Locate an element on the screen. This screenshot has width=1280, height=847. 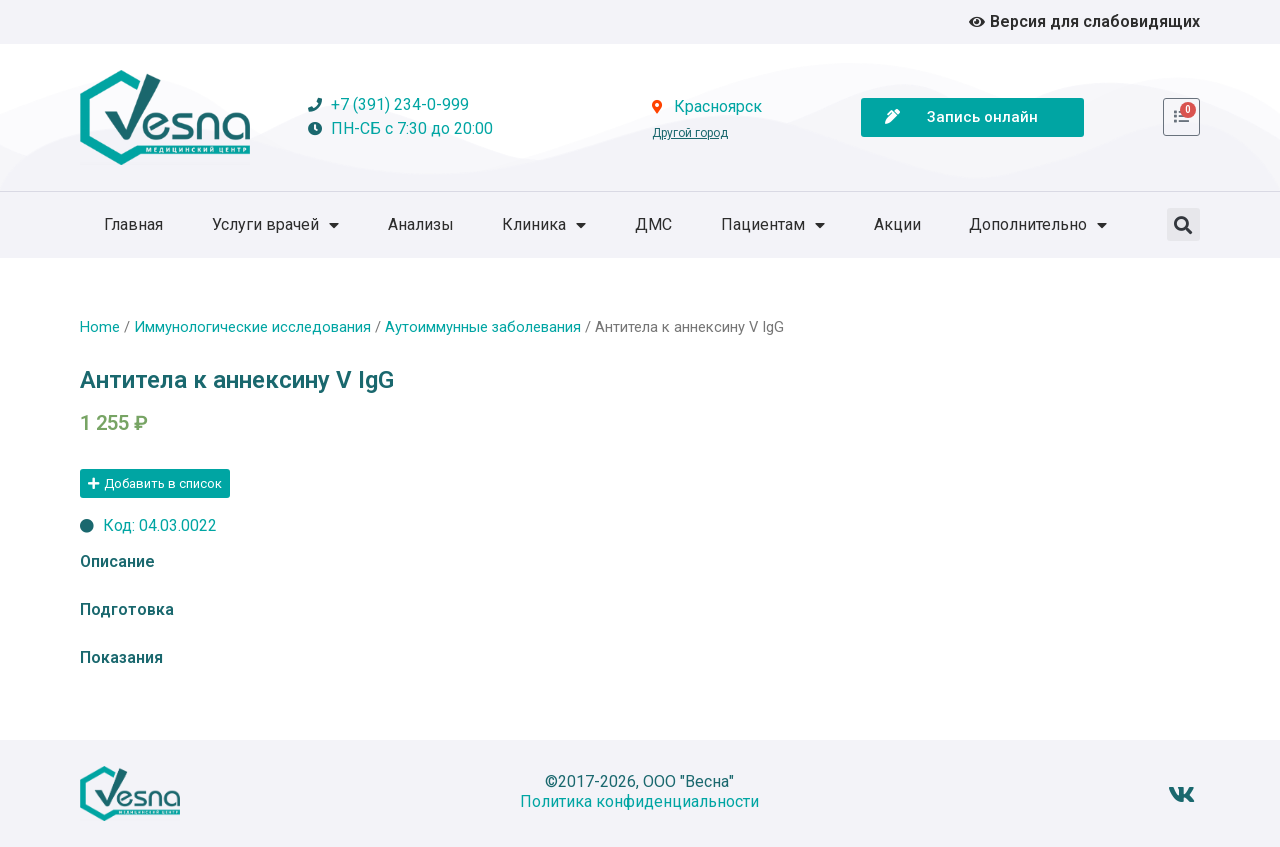
Акции is located at coordinates (897, 224).